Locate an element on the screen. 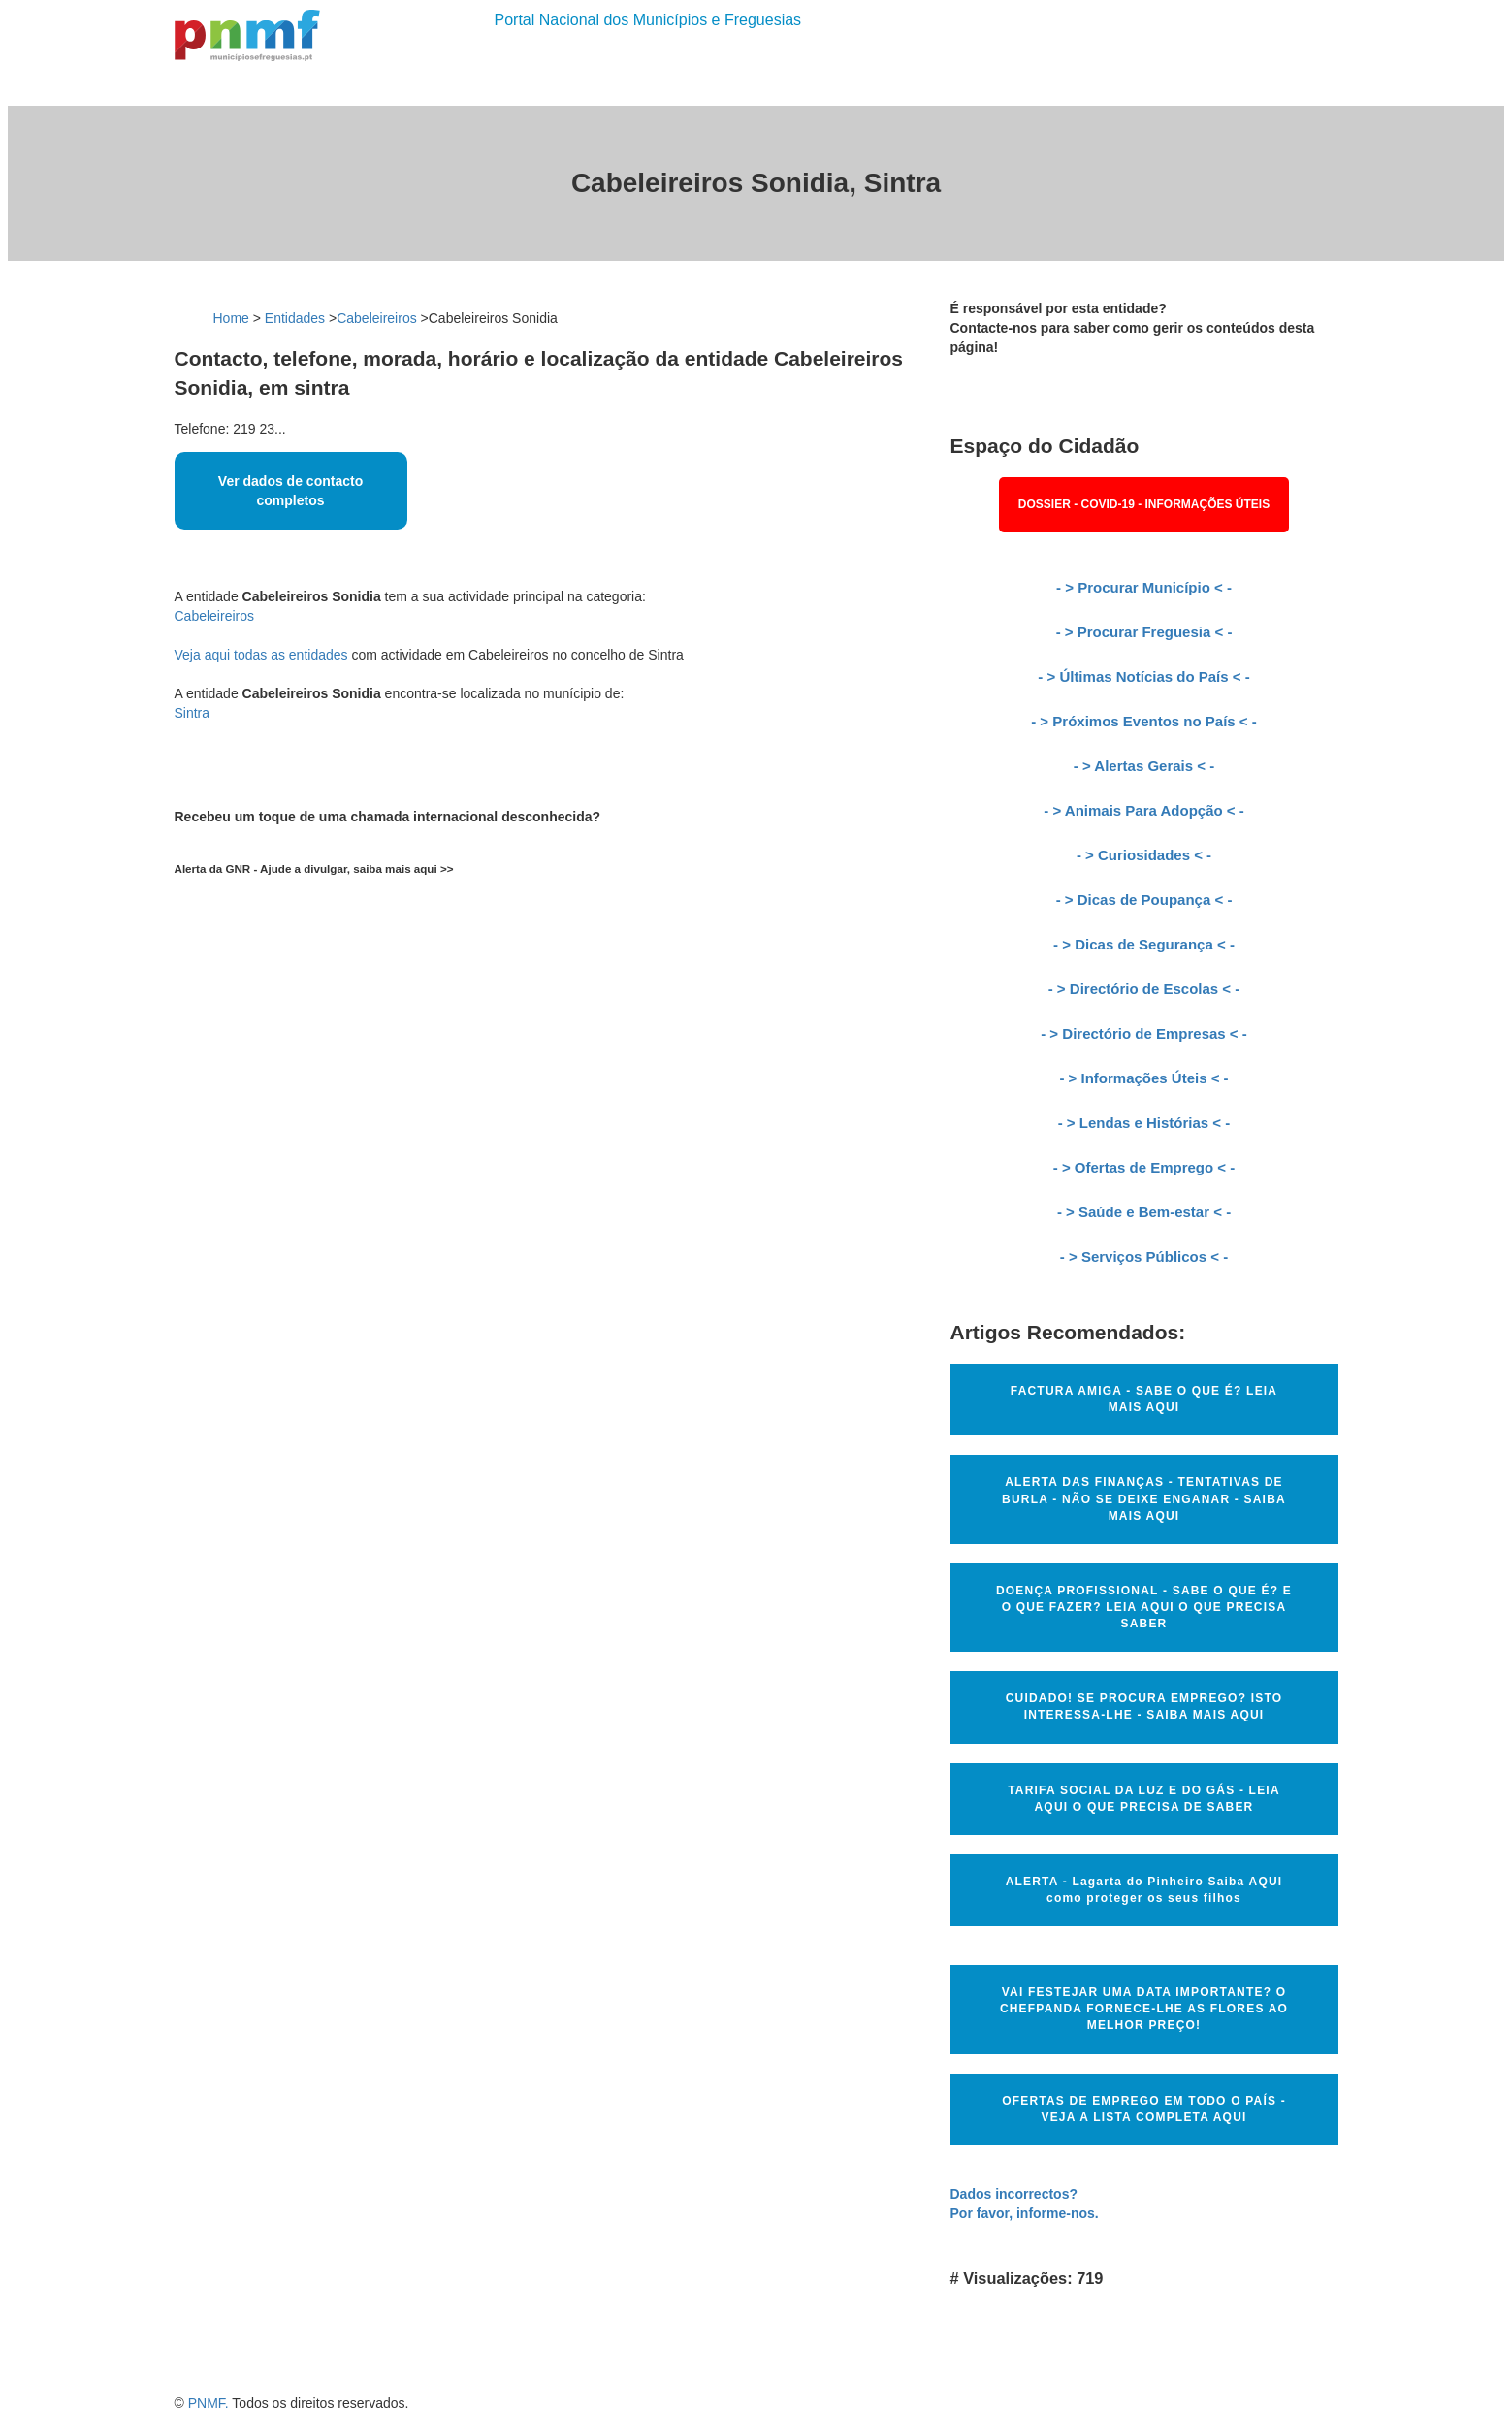 The width and height of the screenshot is (1512, 2413). Sintra is located at coordinates (192, 713).